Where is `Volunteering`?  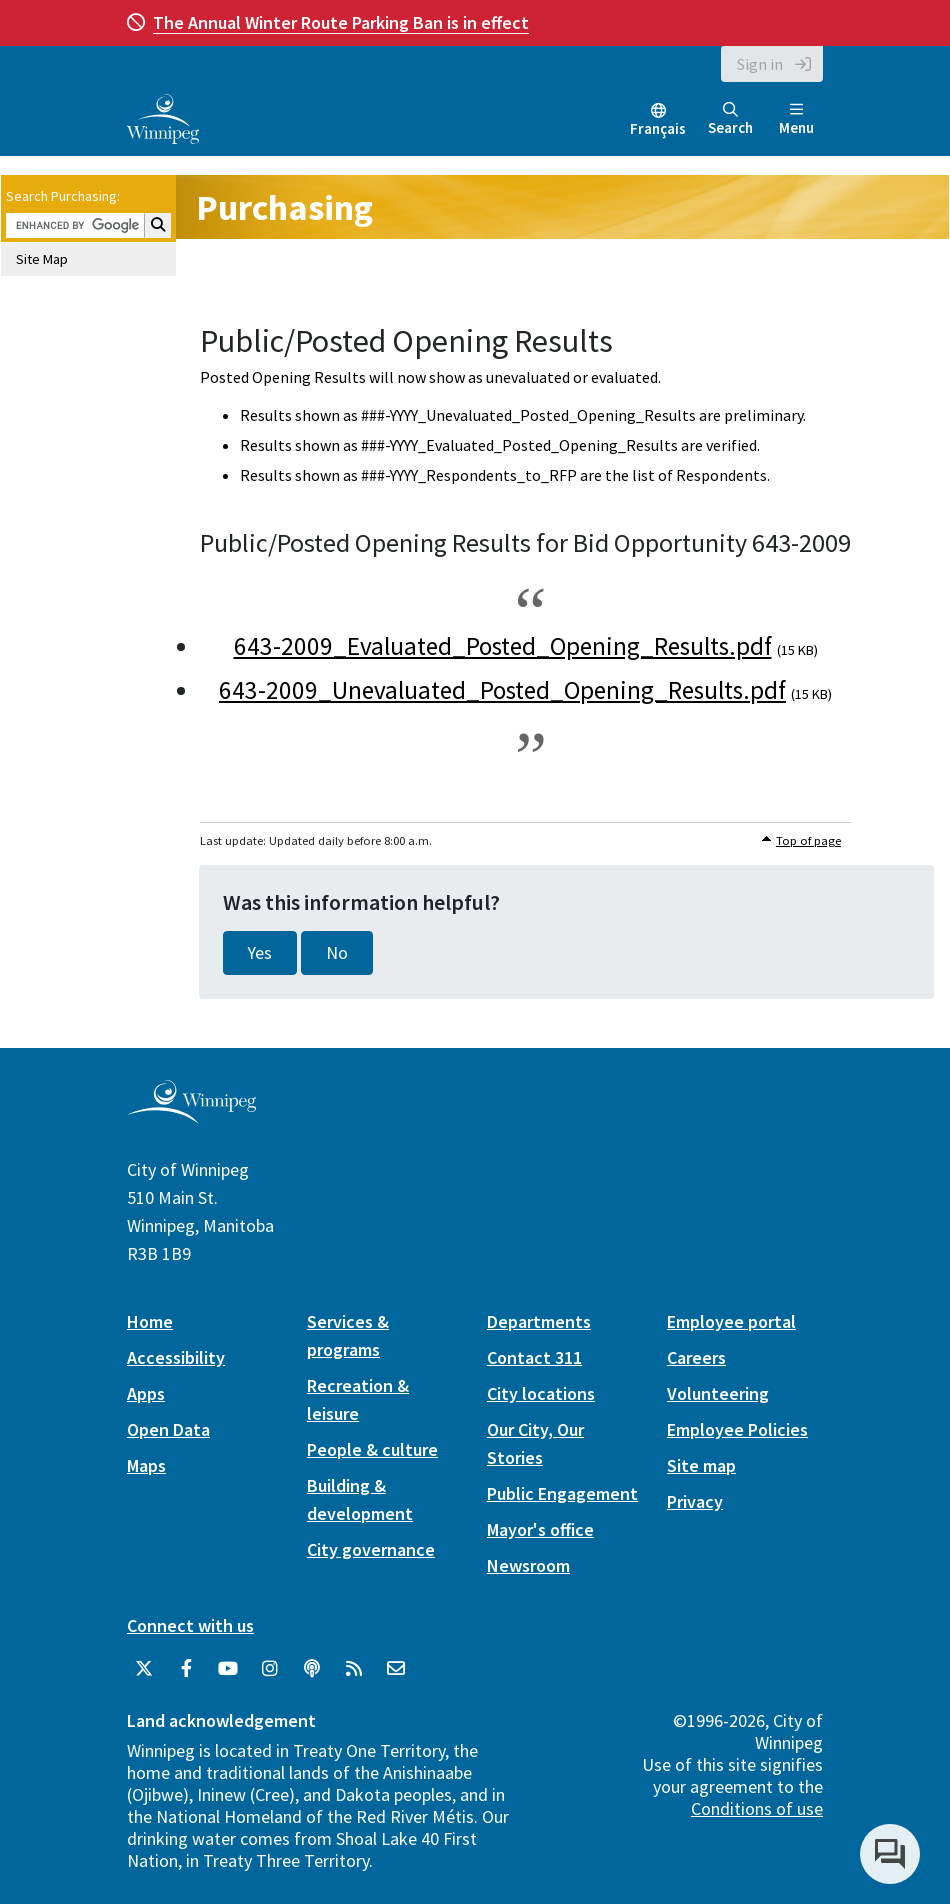
Volunteering is located at coordinates (718, 1393).